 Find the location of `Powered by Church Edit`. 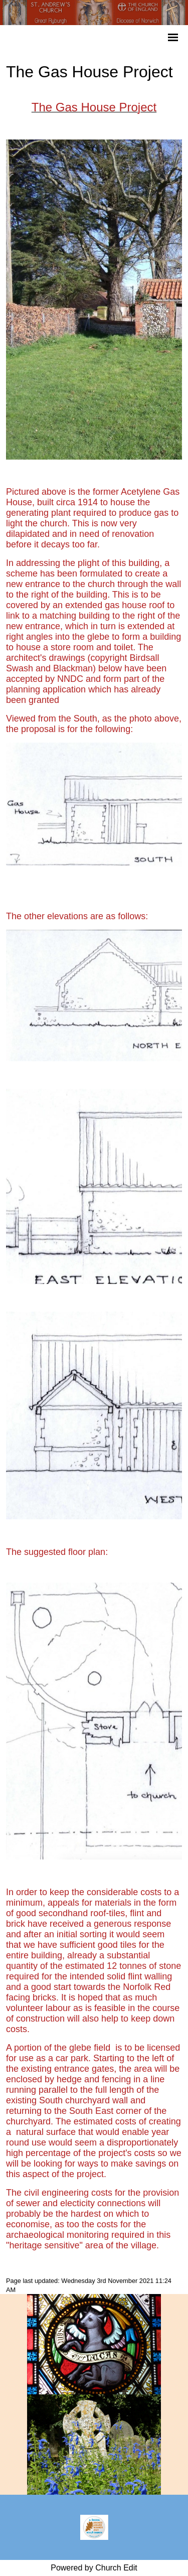

Powered by Church Edit is located at coordinates (94, 2567).